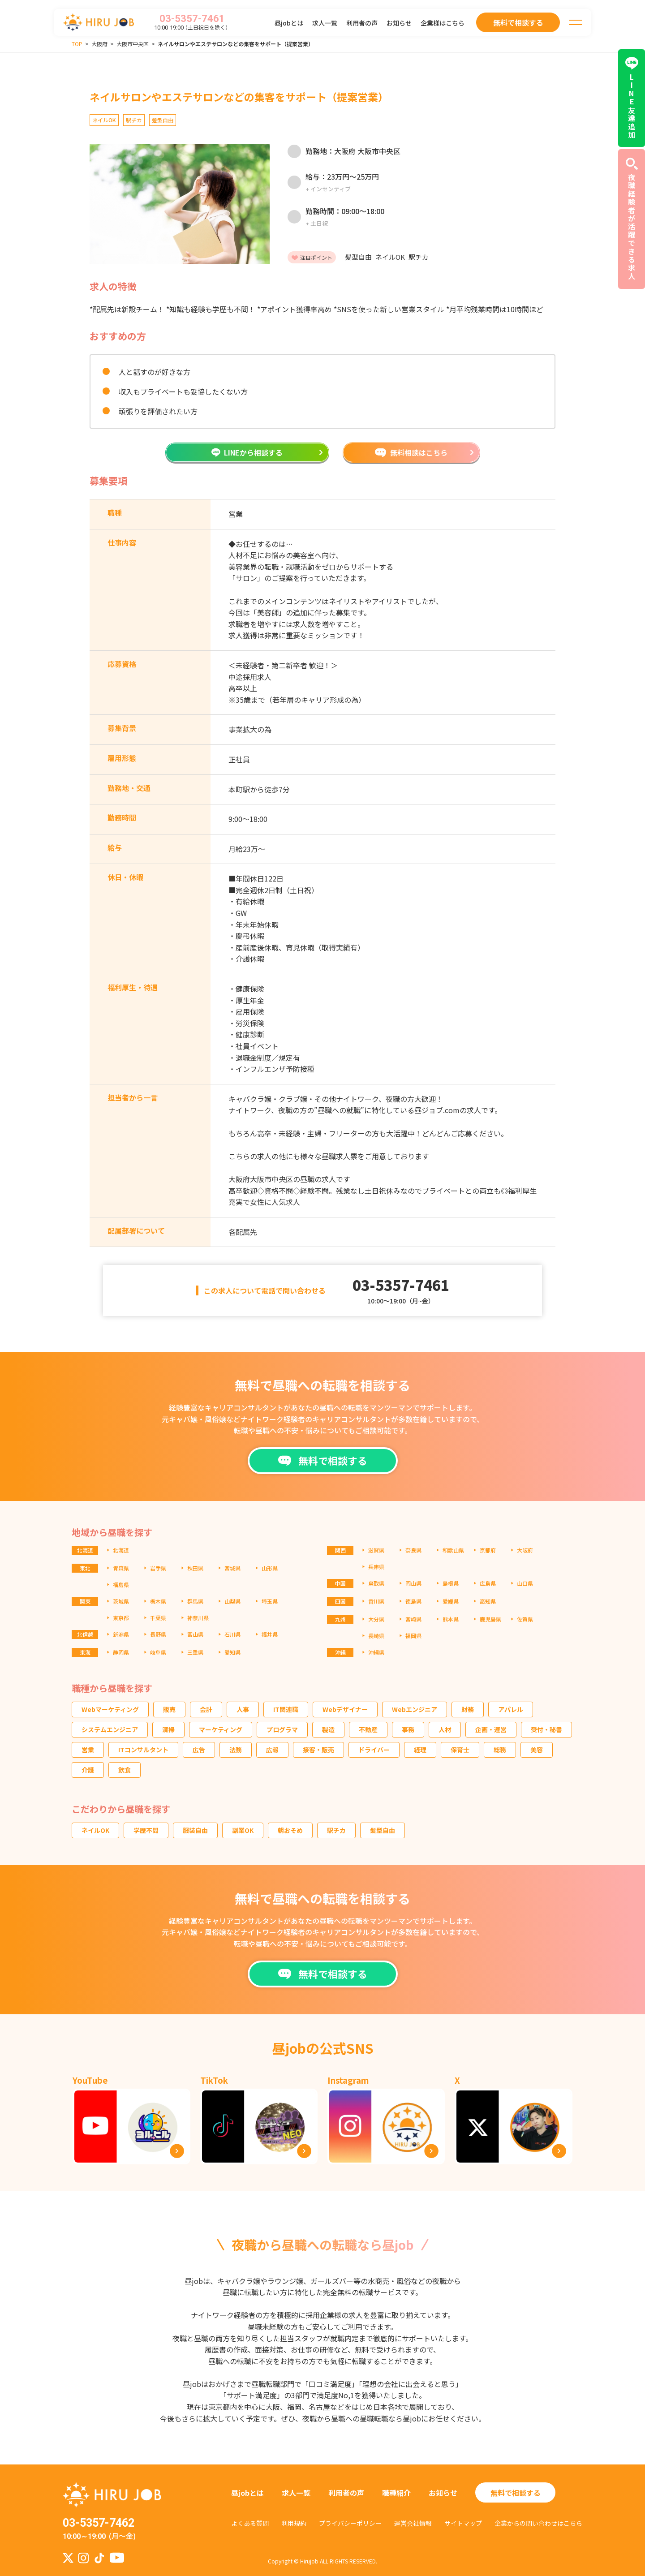 Image resolution: width=645 pixels, height=2576 pixels. What do you see at coordinates (293, 2523) in the screenshot?
I see `利用規約` at bounding box center [293, 2523].